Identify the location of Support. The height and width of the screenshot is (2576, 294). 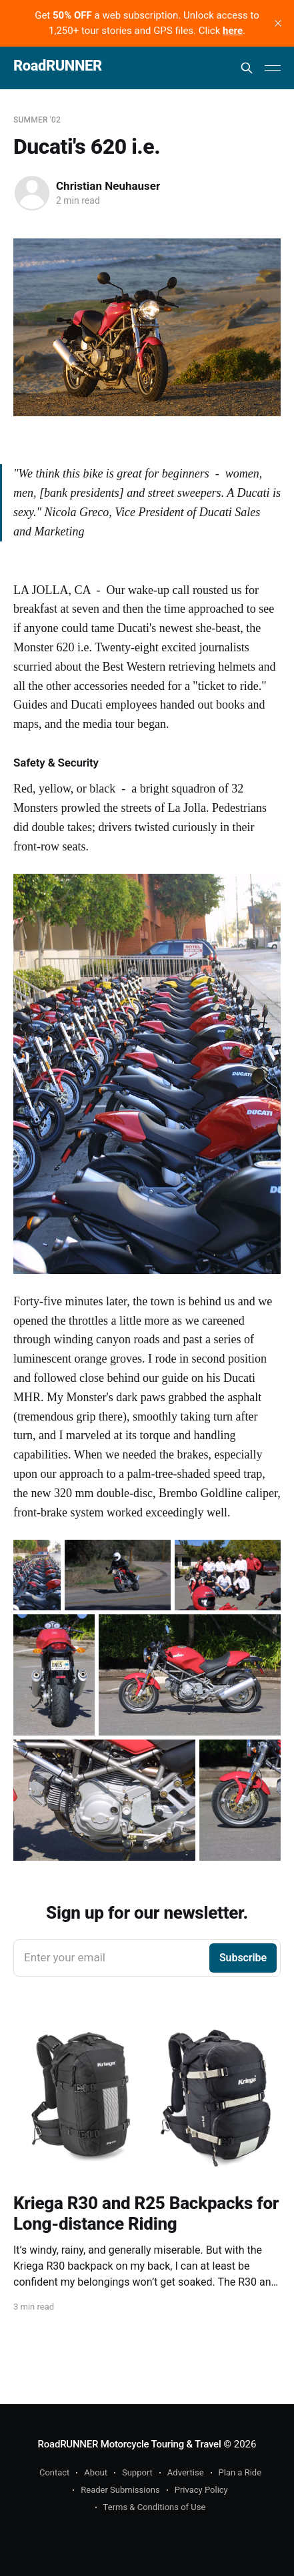
(137, 2472).